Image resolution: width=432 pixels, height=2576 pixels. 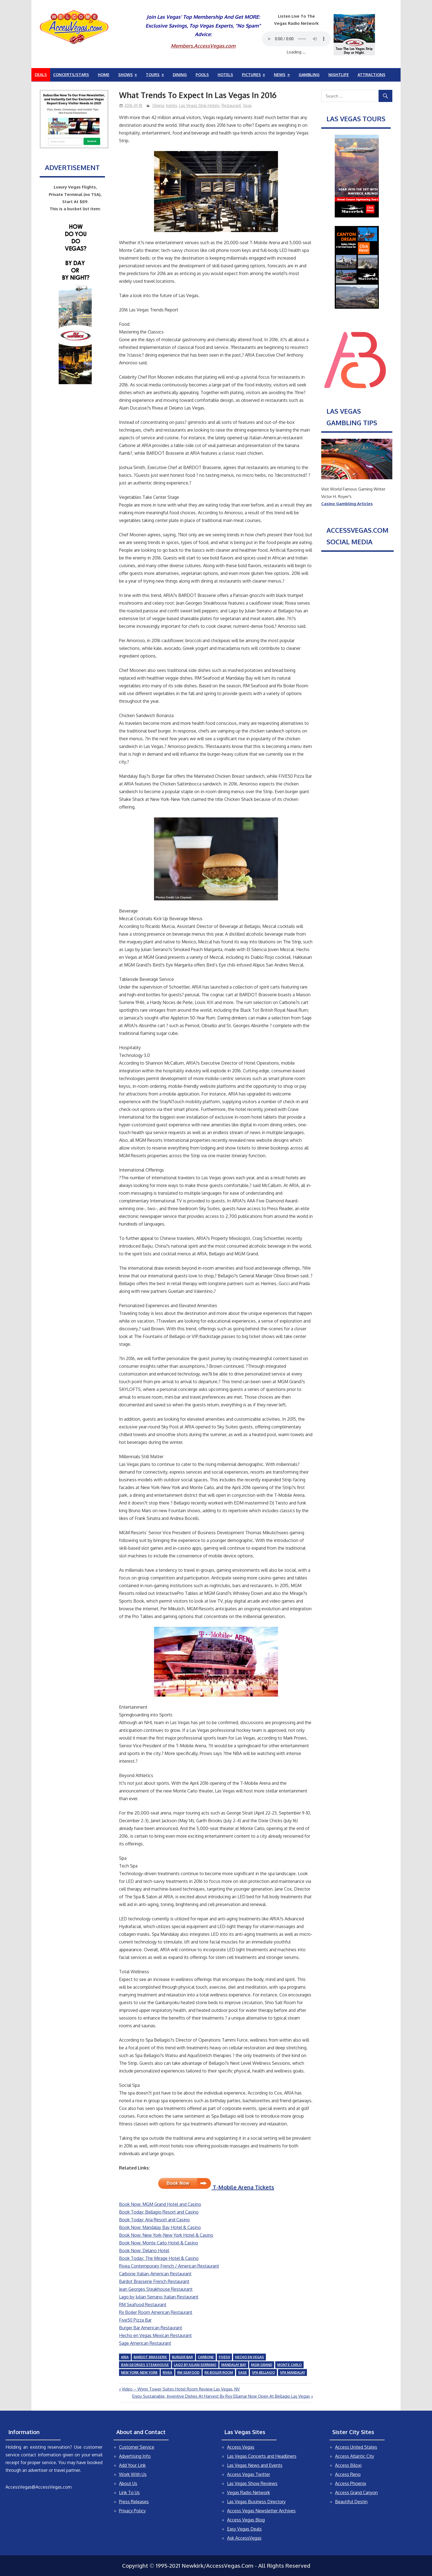 I want to click on Casino Gambling Articles, so click(x=347, y=503).